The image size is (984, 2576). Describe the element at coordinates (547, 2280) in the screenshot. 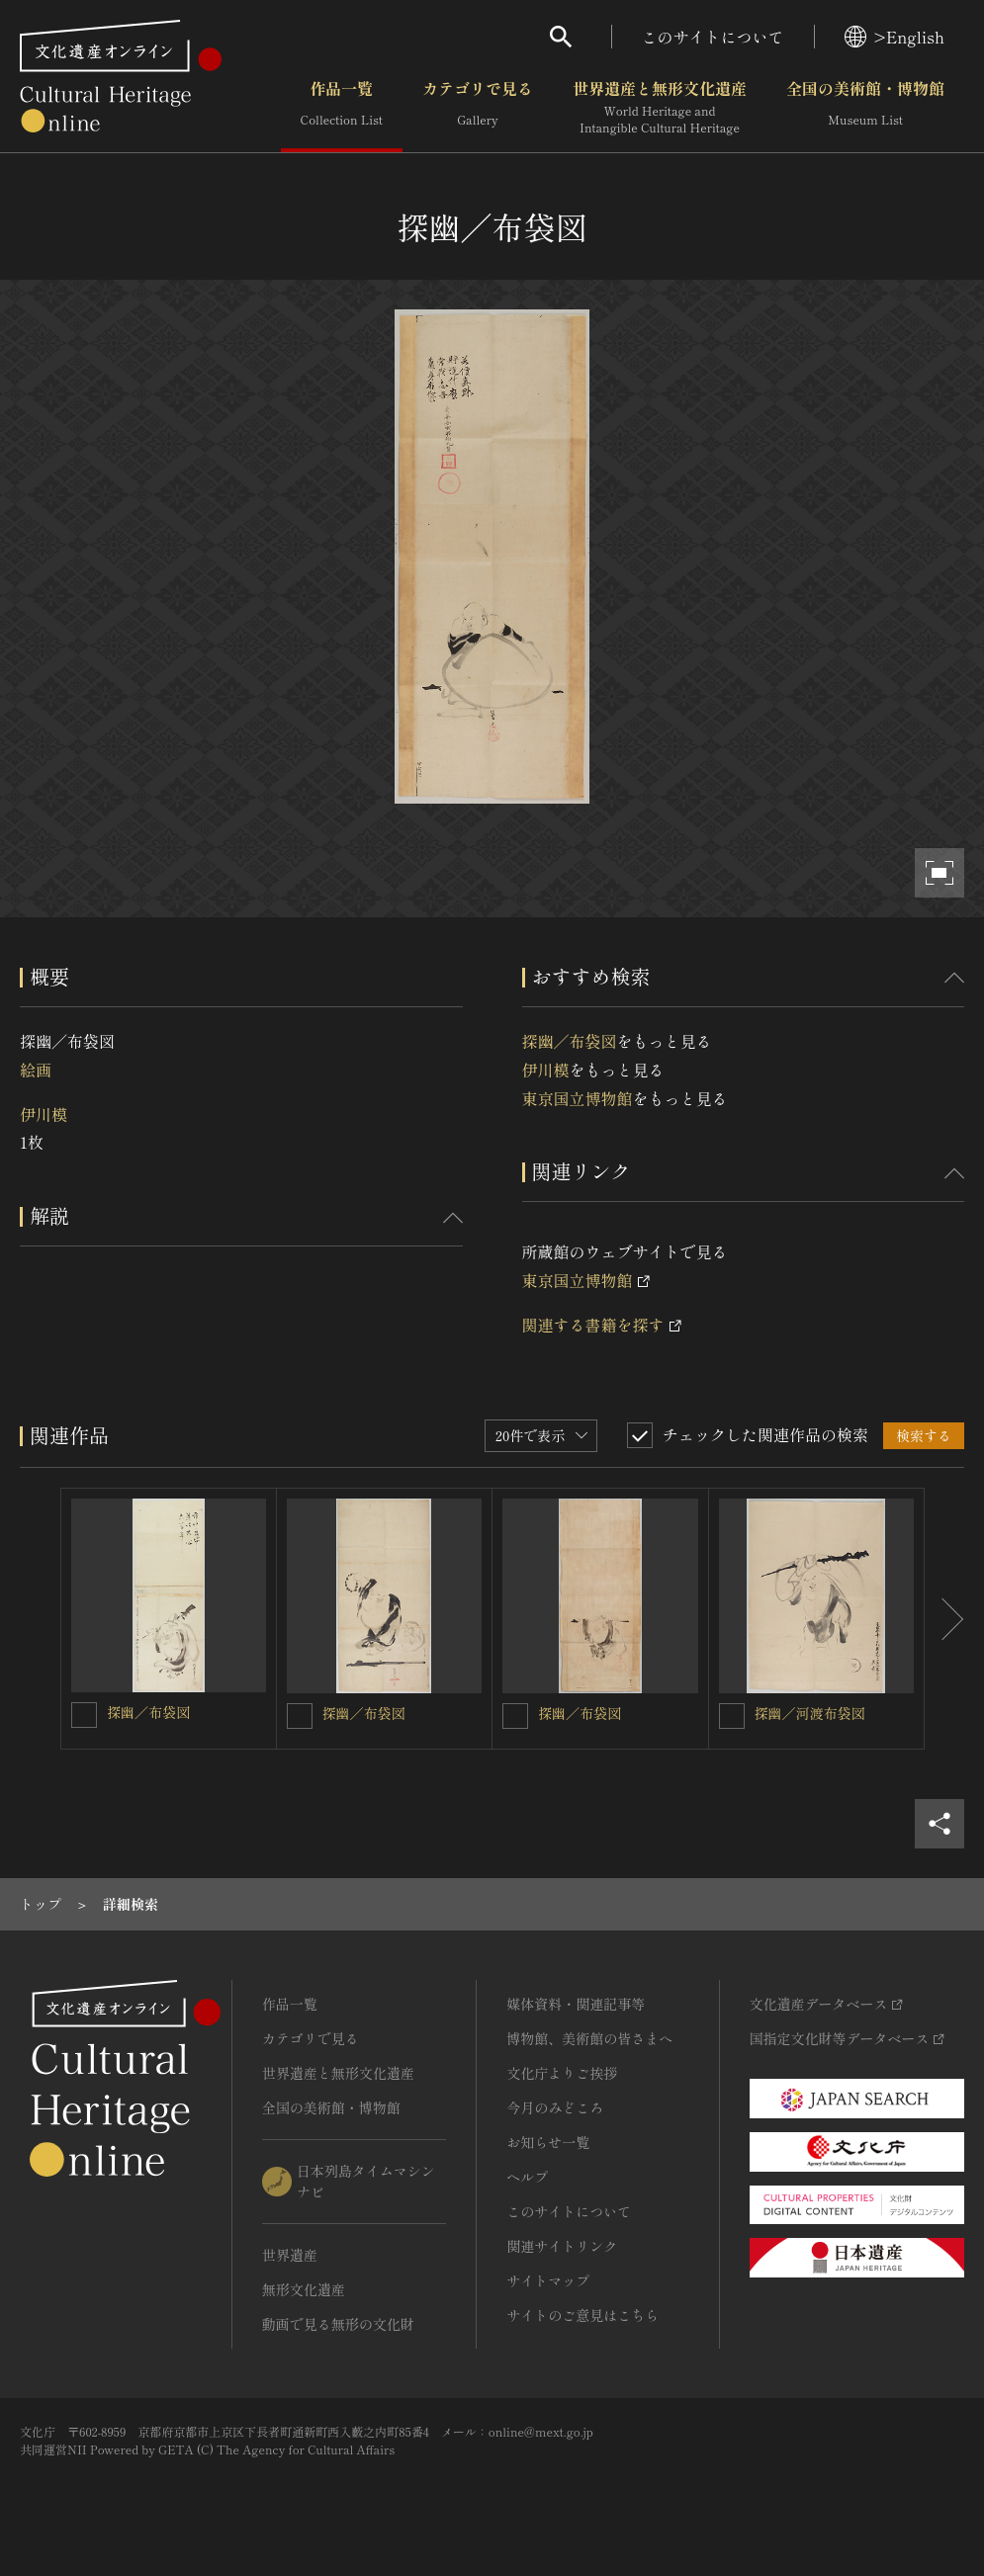

I see `サイトマップ` at that location.